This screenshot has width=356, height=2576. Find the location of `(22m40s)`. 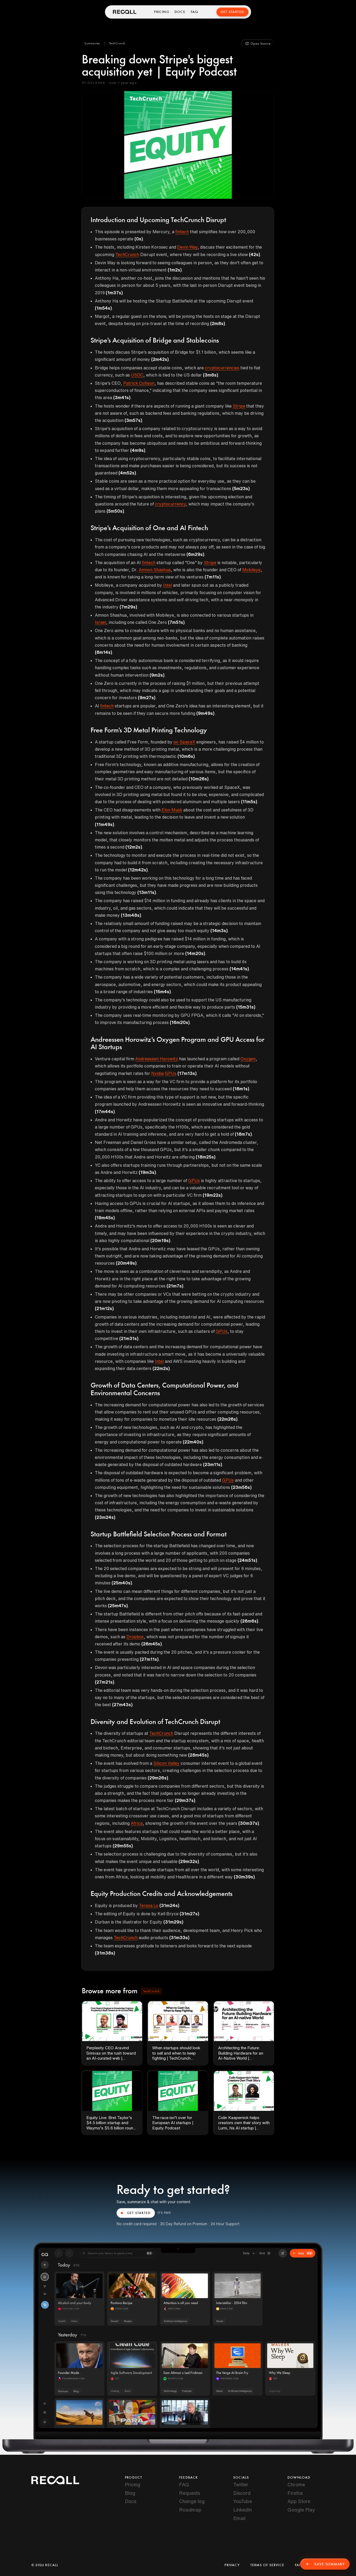

(22m40s) is located at coordinates (193, 1442).